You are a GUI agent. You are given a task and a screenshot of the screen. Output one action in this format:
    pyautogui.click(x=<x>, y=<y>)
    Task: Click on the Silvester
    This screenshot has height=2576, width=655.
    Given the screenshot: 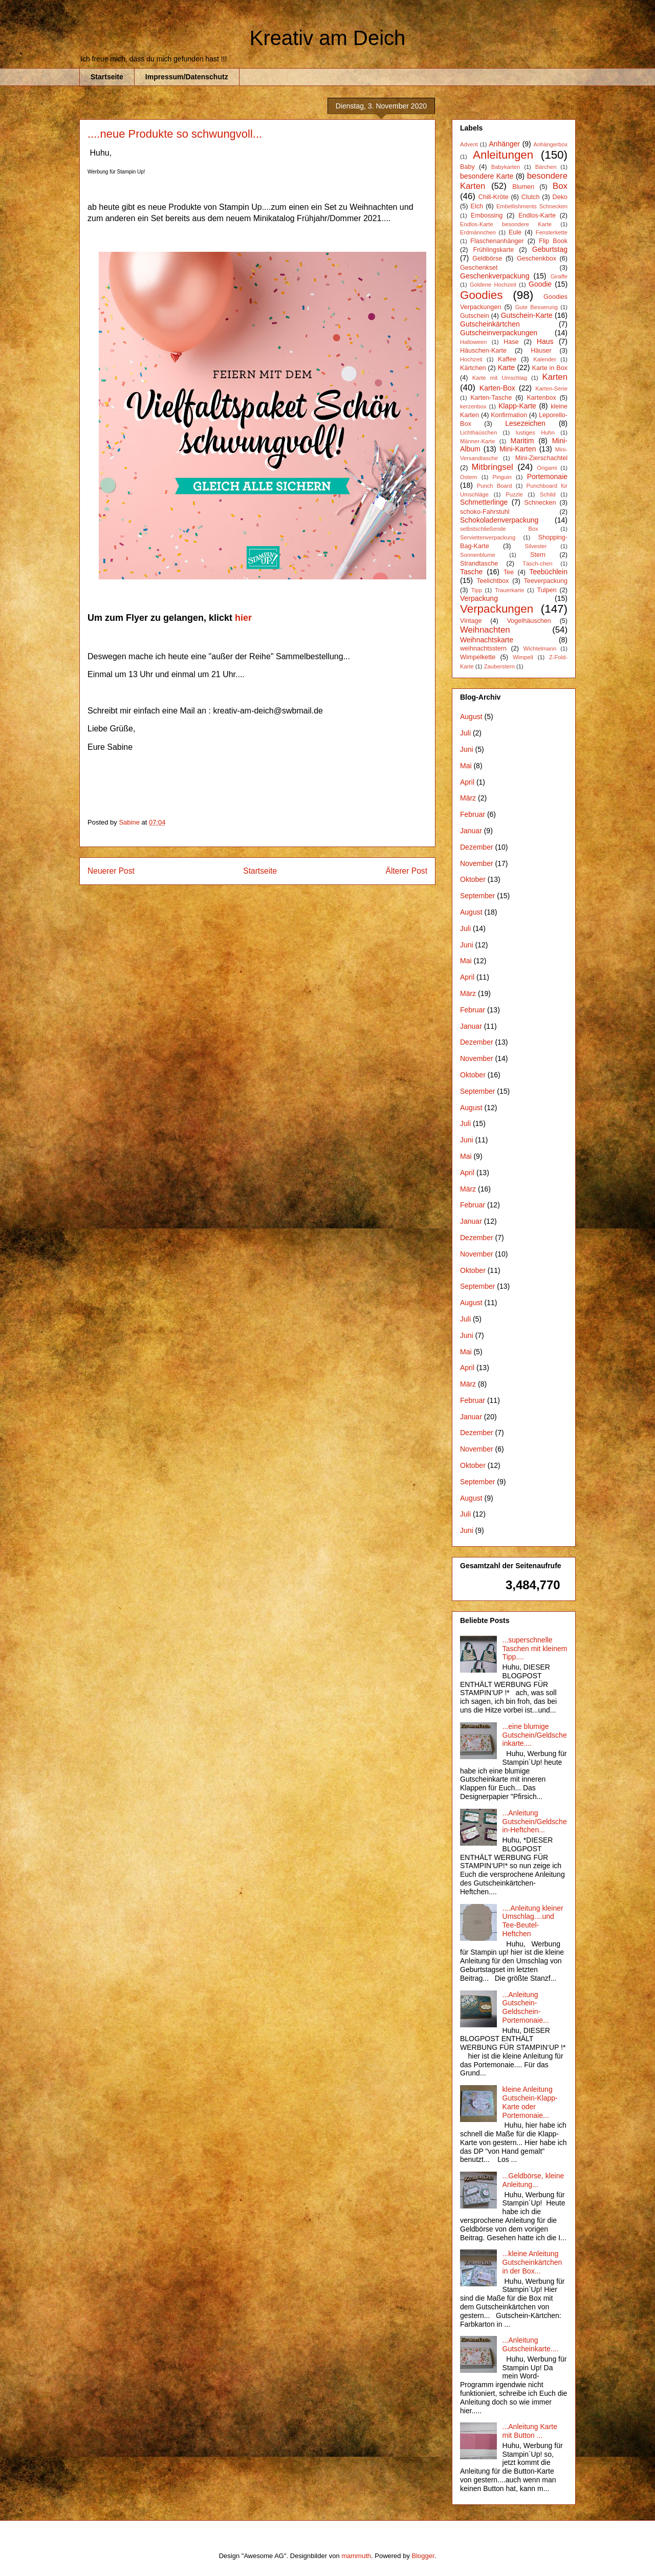 What is the action you would take?
    pyautogui.click(x=536, y=546)
    